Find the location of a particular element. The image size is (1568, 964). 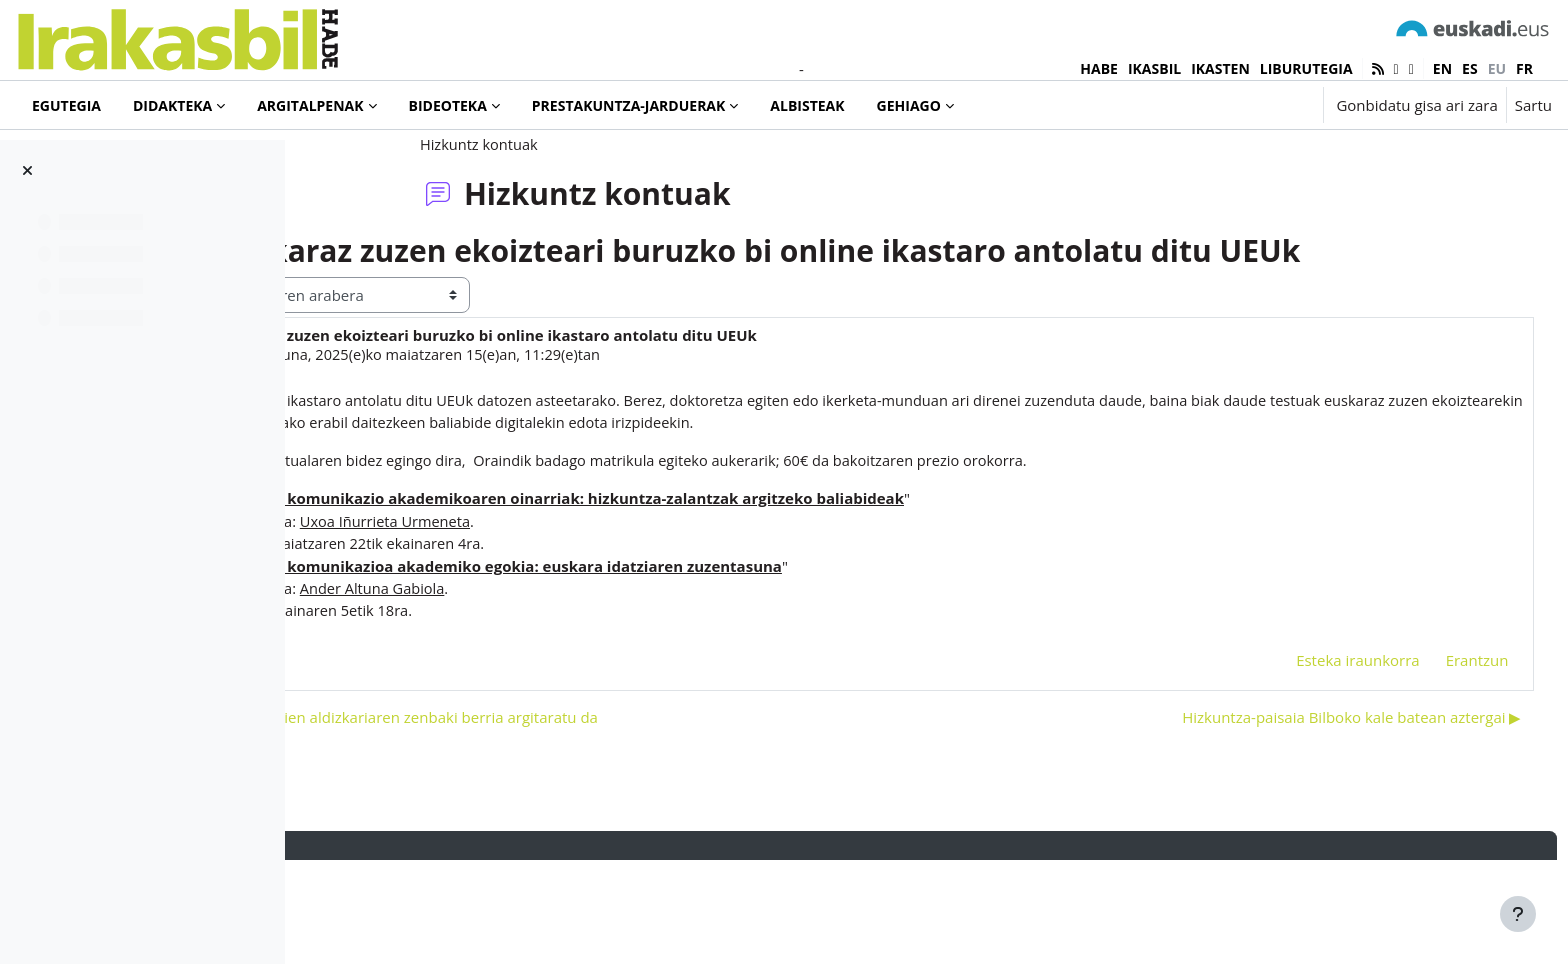

Bideoteka [menuitem] is located at coordinates (448, 105).